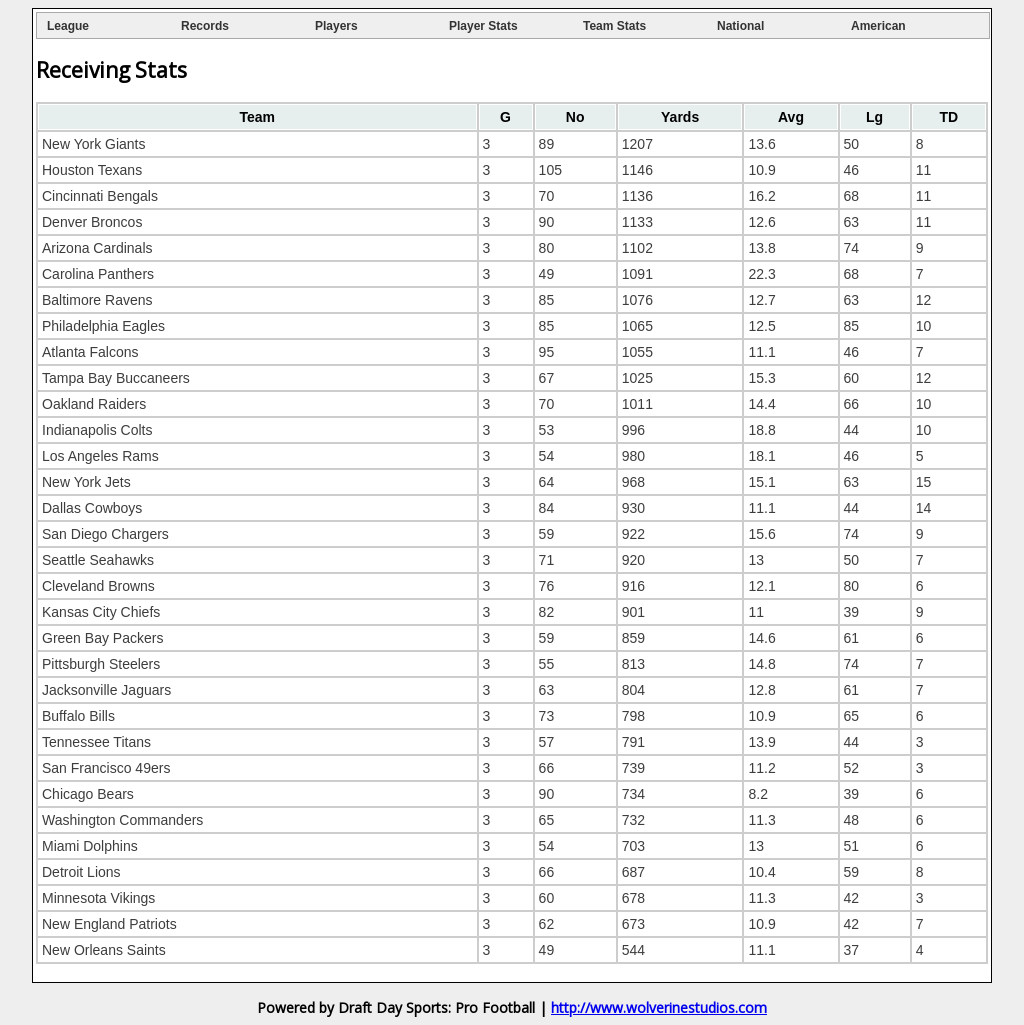 This screenshot has height=1025, width=1024. Describe the element at coordinates (614, 26) in the screenshot. I see `Team Stats` at that location.